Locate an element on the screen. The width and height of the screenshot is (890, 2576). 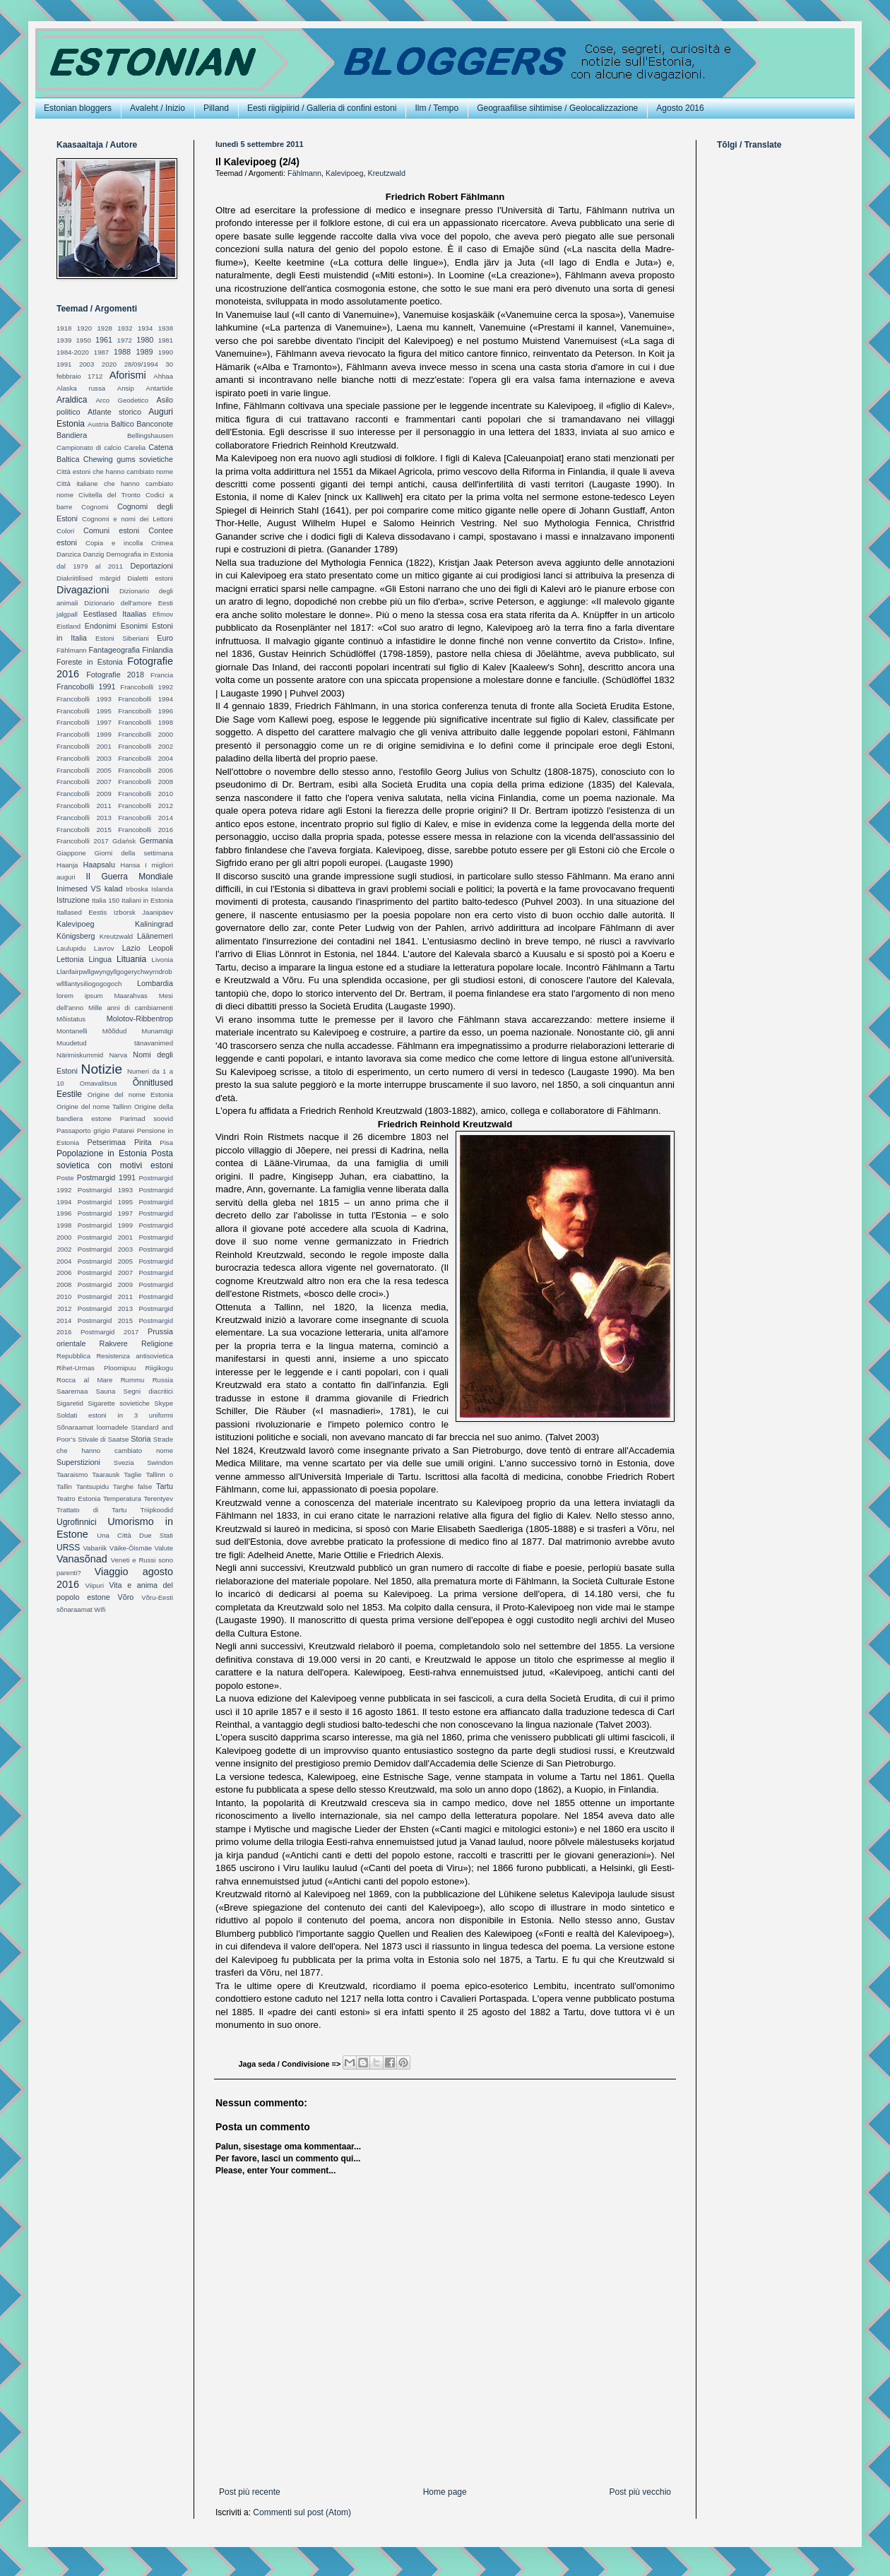
Inimesed VS kalad is located at coordinates (89, 888).